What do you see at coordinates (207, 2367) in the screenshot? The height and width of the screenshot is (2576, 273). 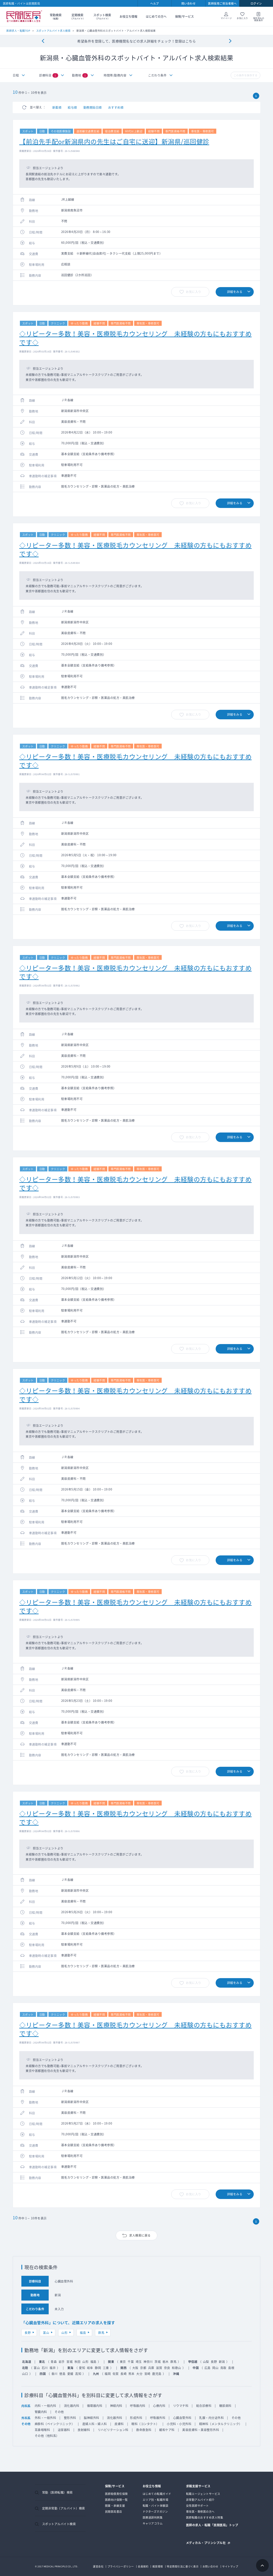 I see `広島` at bounding box center [207, 2367].